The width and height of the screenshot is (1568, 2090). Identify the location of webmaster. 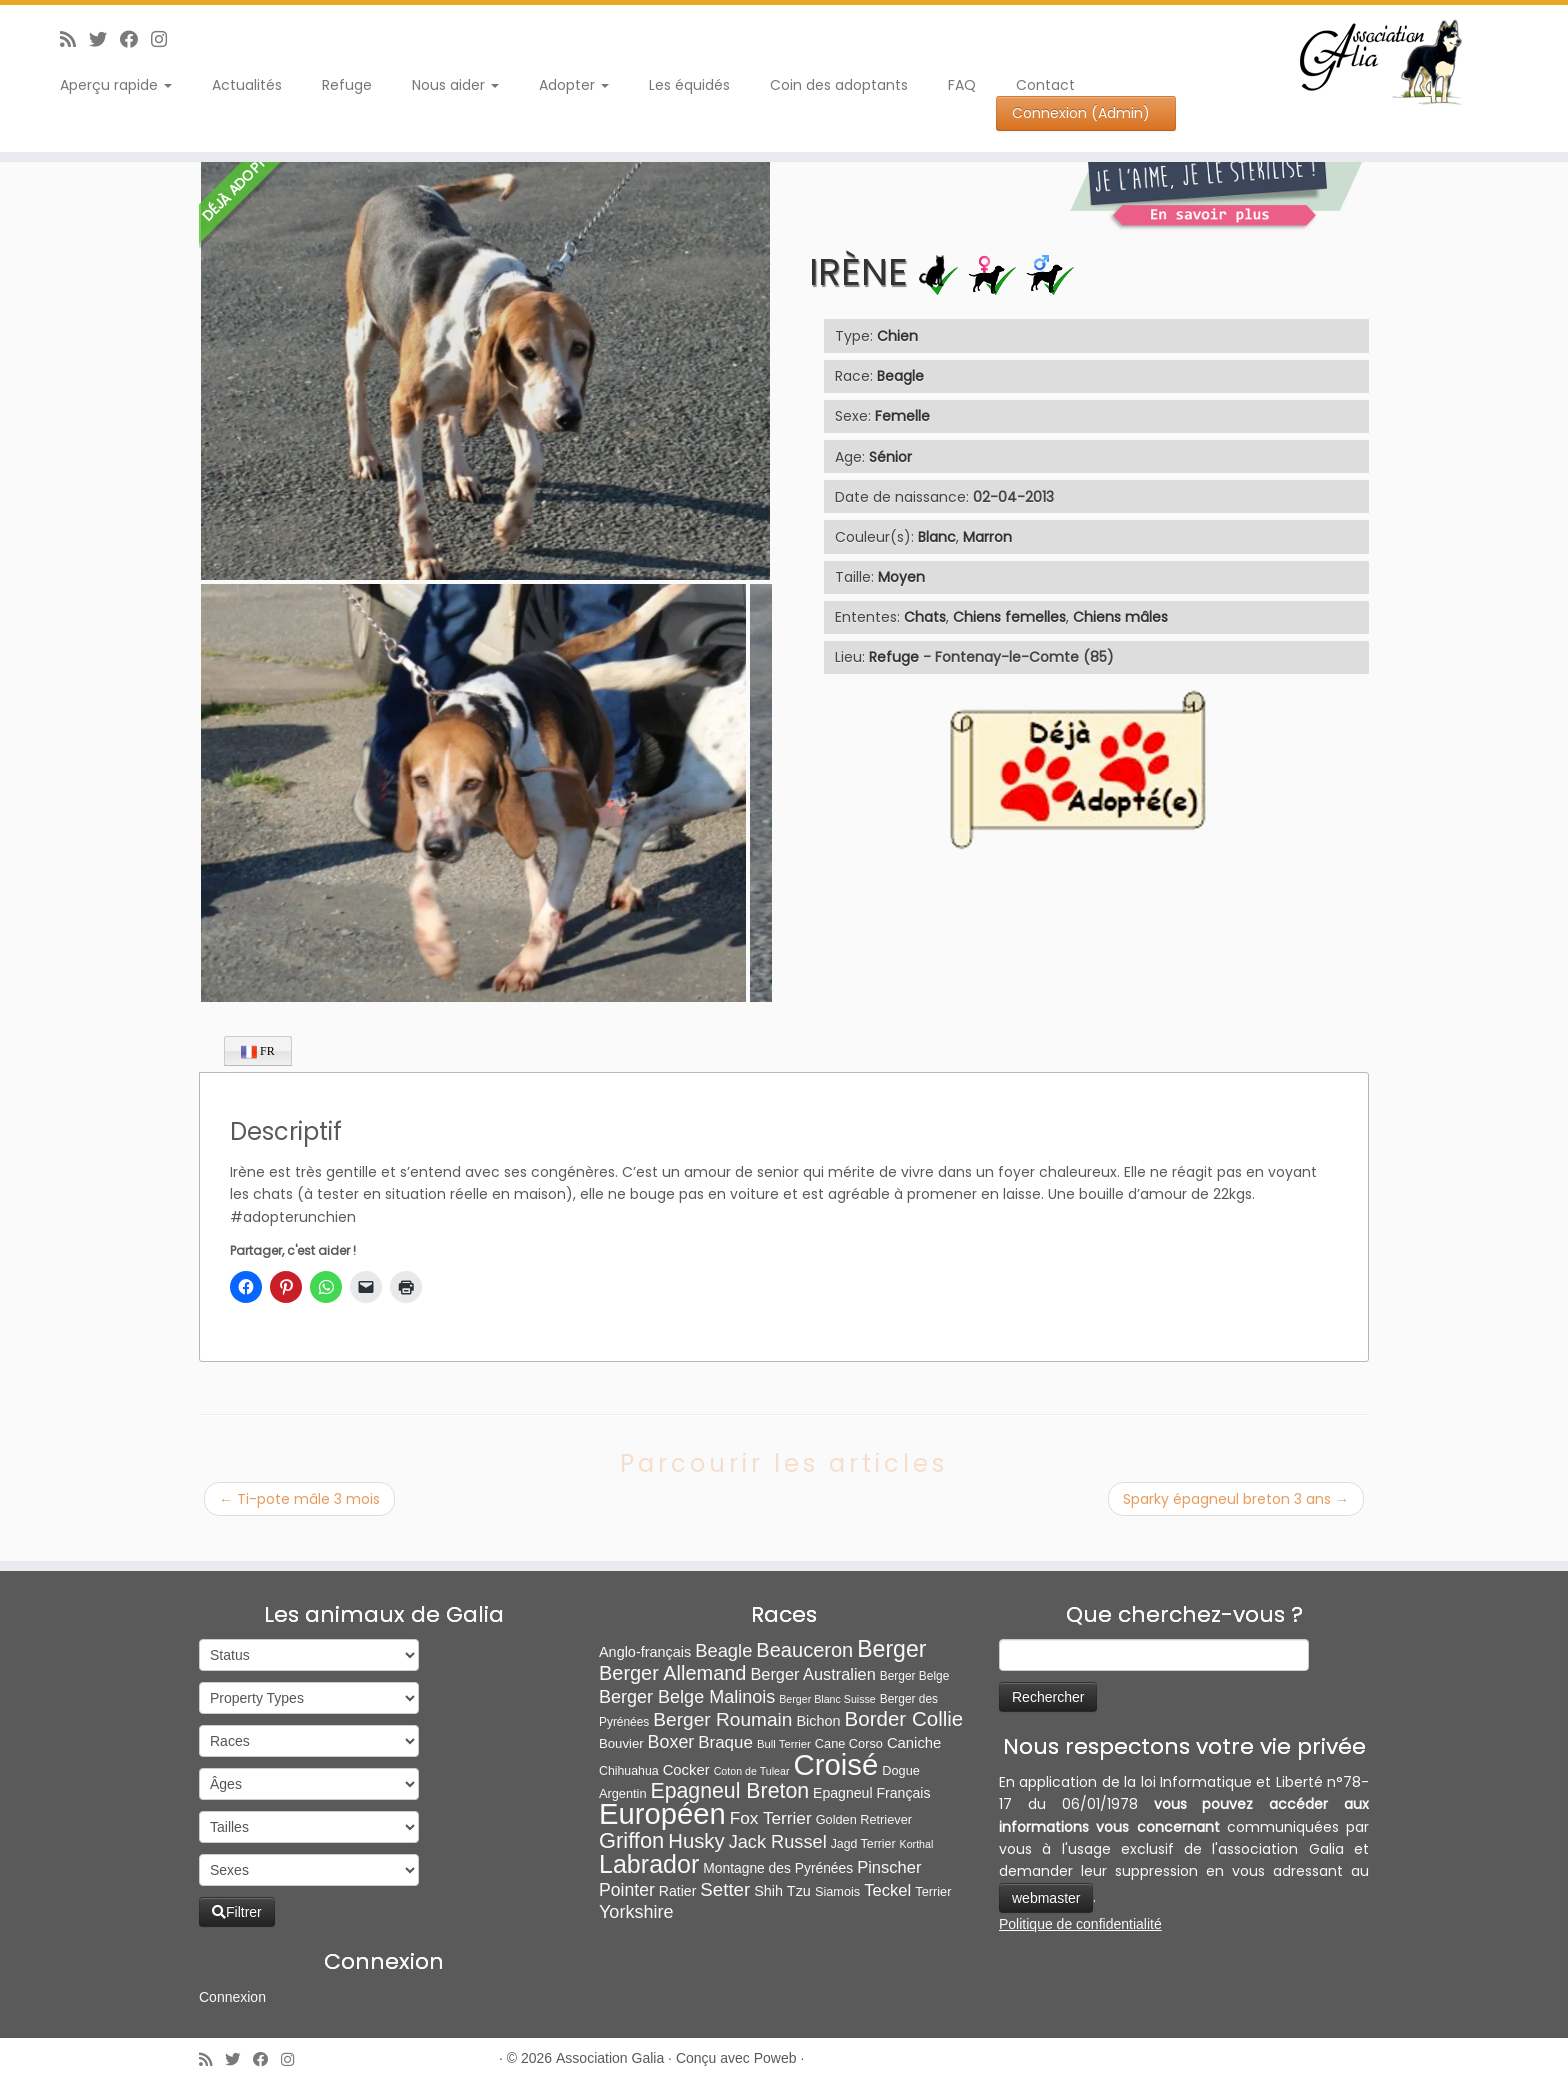
(1046, 1898).